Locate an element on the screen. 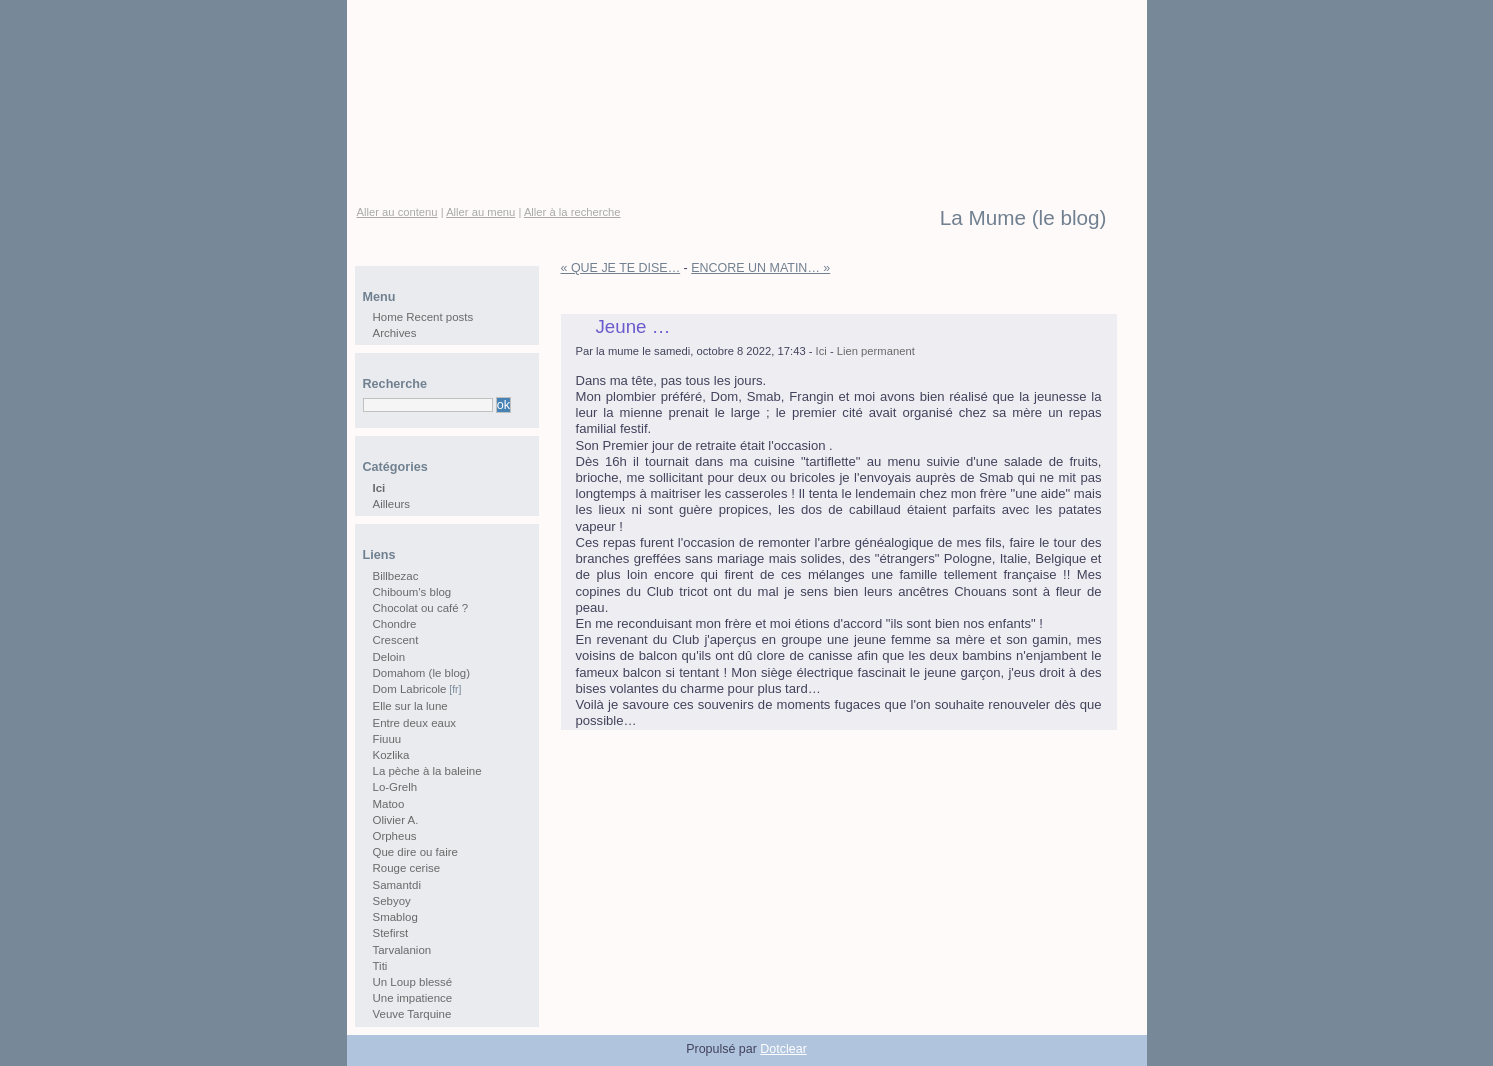  Fiuuu is located at coordinates (387, 739).